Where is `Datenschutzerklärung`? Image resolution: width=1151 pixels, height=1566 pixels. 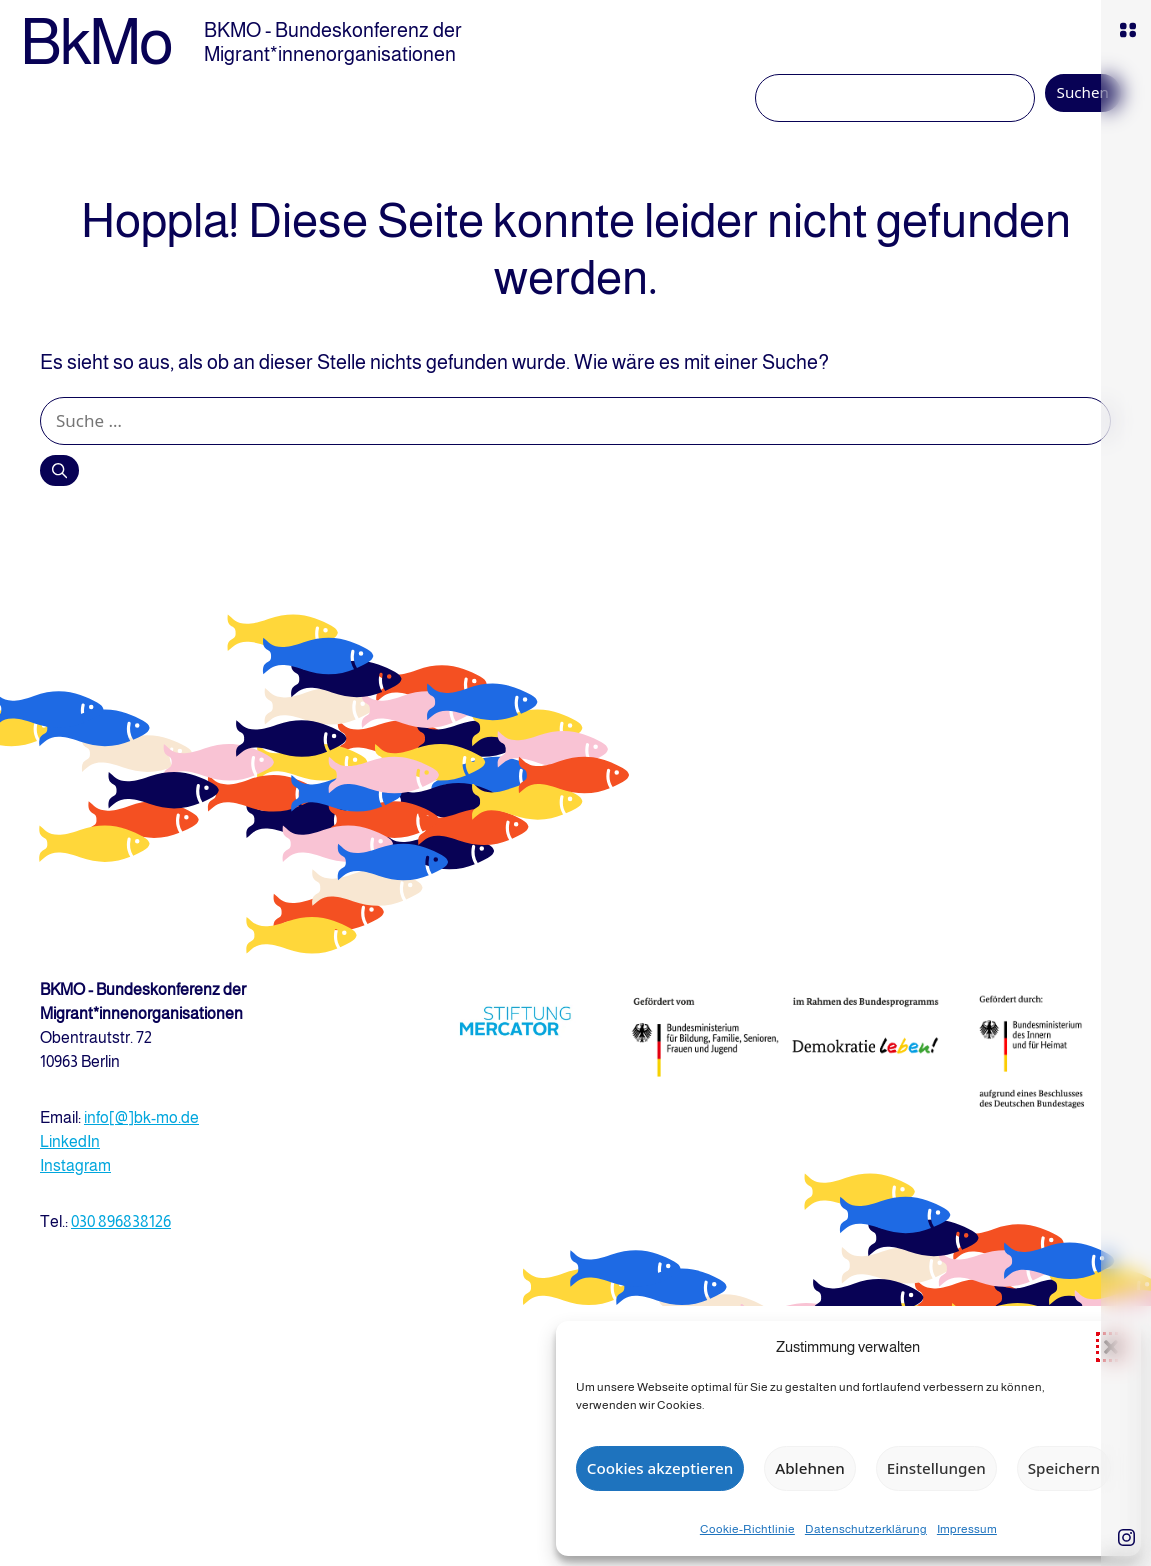 Datenschutzerklärung is located at coordinates (866, 1529).